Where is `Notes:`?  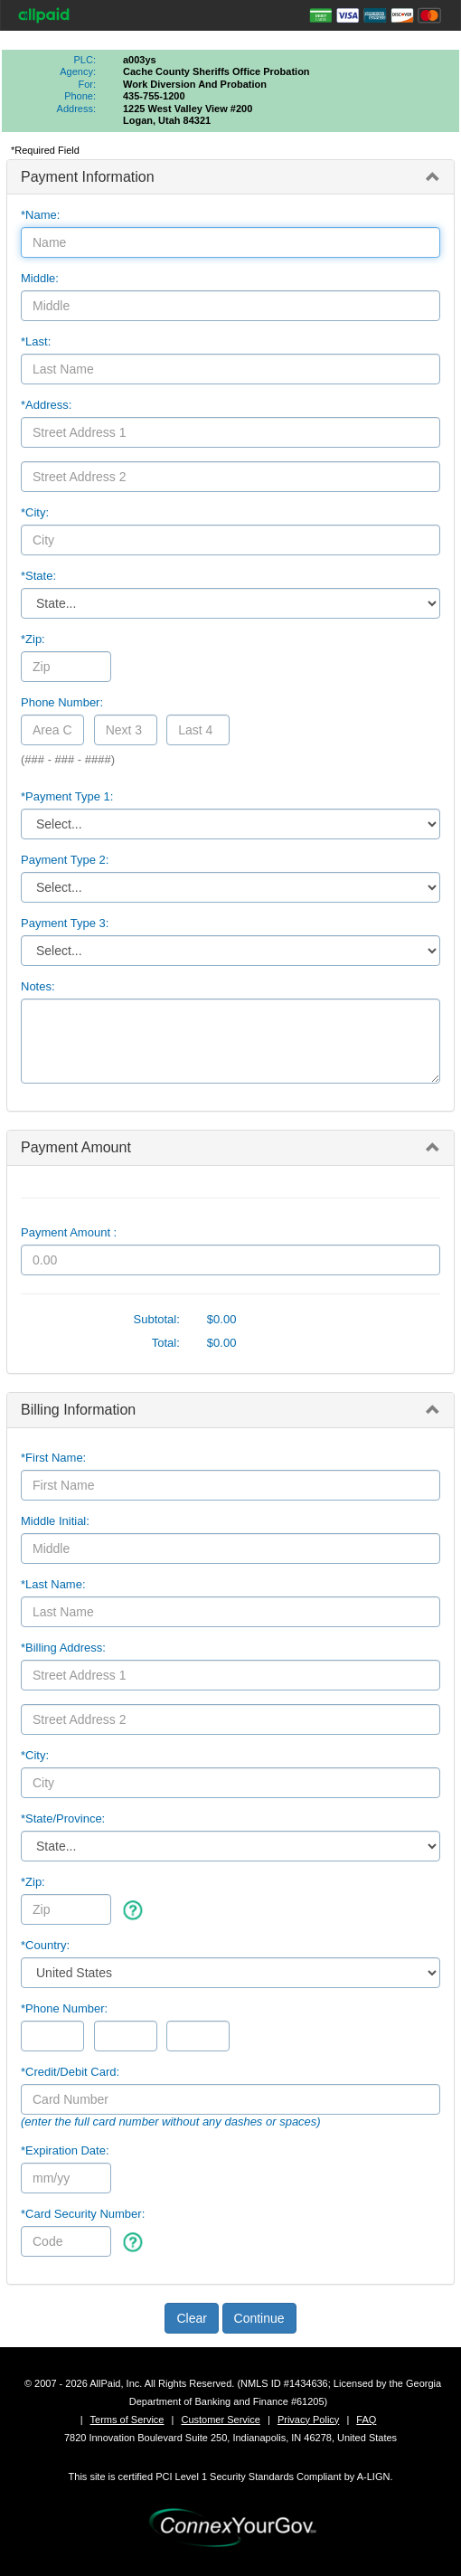 Notes: is located at coordinates (38, 986).